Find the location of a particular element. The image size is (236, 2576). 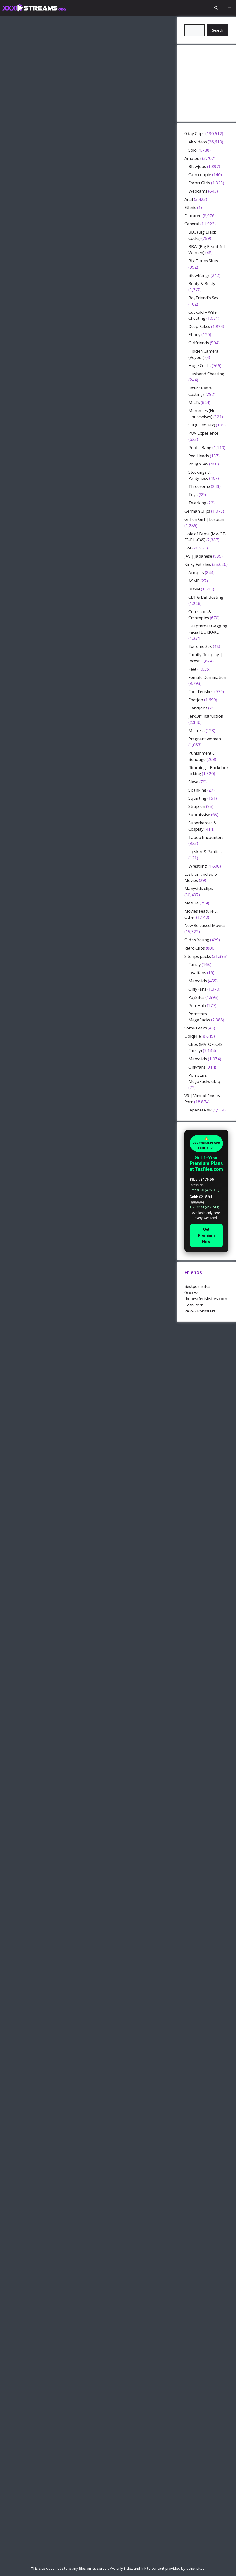

Girl on Girl | Lesbian is located at coordinates (204, 519).